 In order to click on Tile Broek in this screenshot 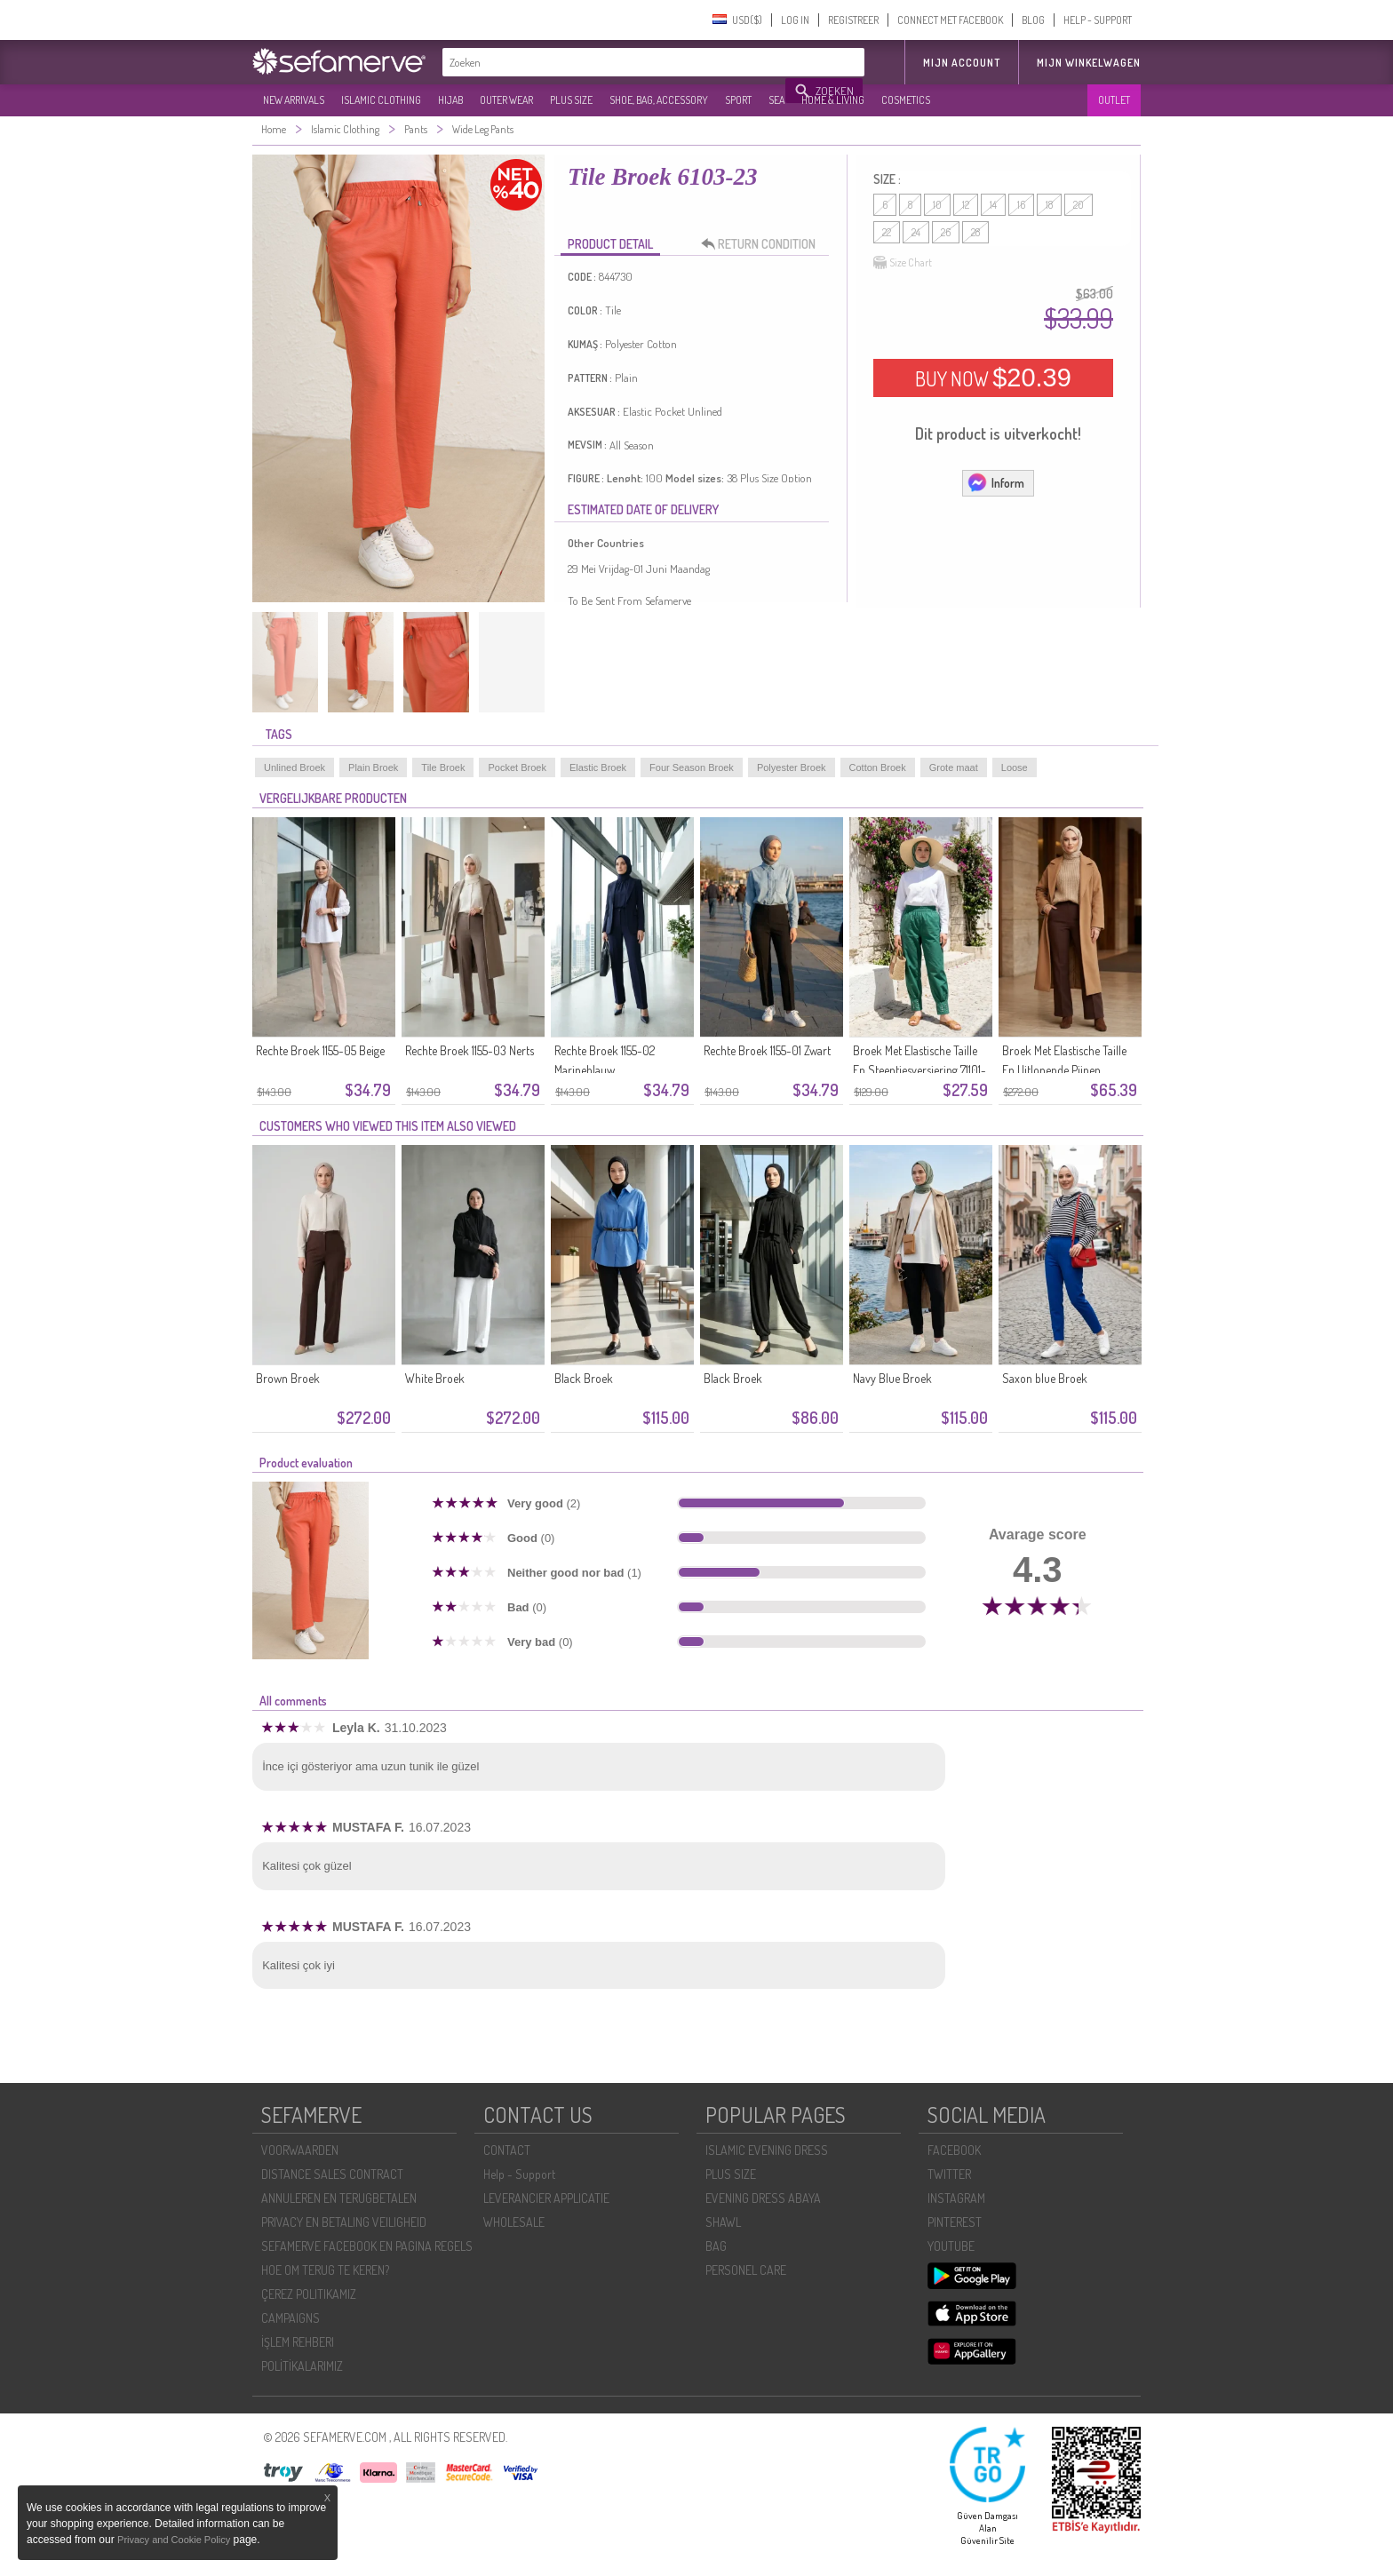, I will do `click(443, 767)`.